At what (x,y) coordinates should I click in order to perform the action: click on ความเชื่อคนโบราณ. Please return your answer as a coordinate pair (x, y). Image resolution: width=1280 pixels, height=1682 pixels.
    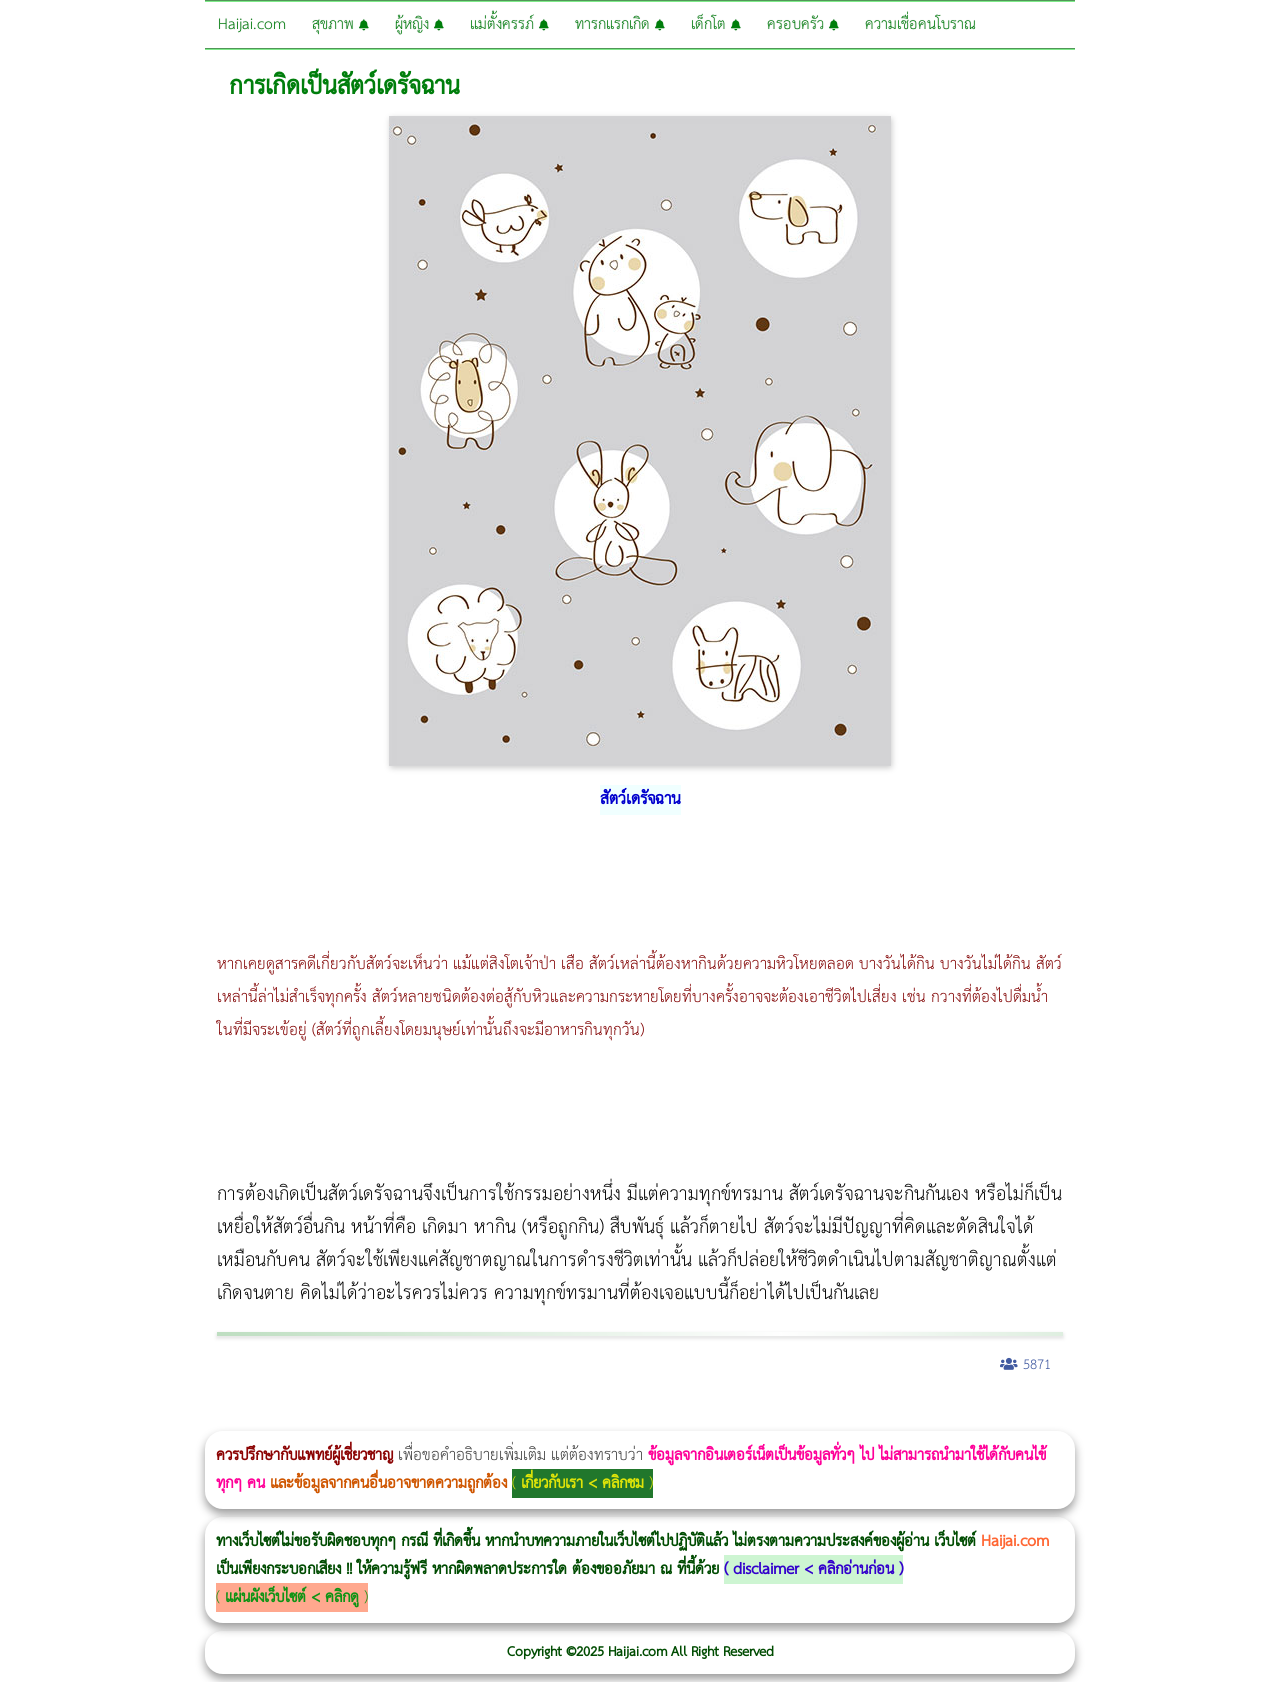
    Looking at the image, I should click on (920, 24).